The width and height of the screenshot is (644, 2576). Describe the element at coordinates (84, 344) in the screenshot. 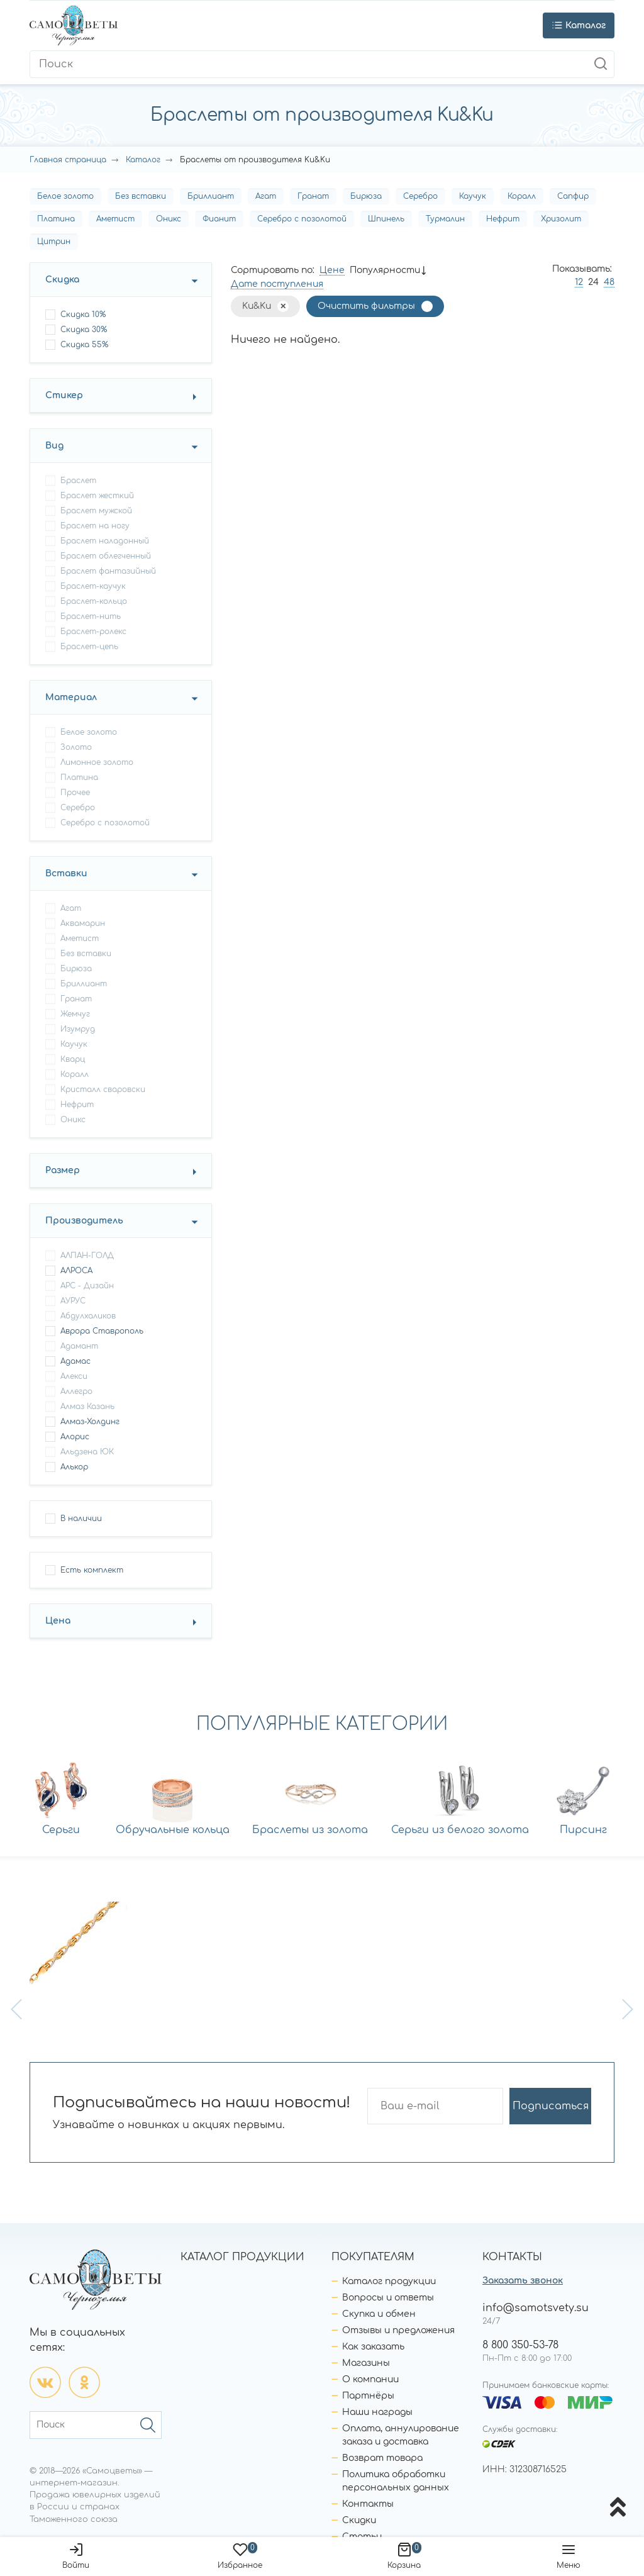

I see `Скидка 55%` at that location.